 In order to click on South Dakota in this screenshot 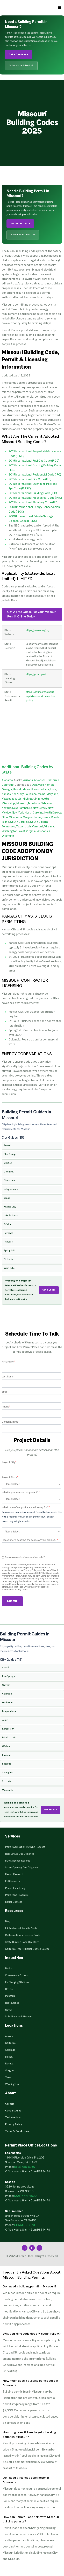, I will do `click(39, 822)`.